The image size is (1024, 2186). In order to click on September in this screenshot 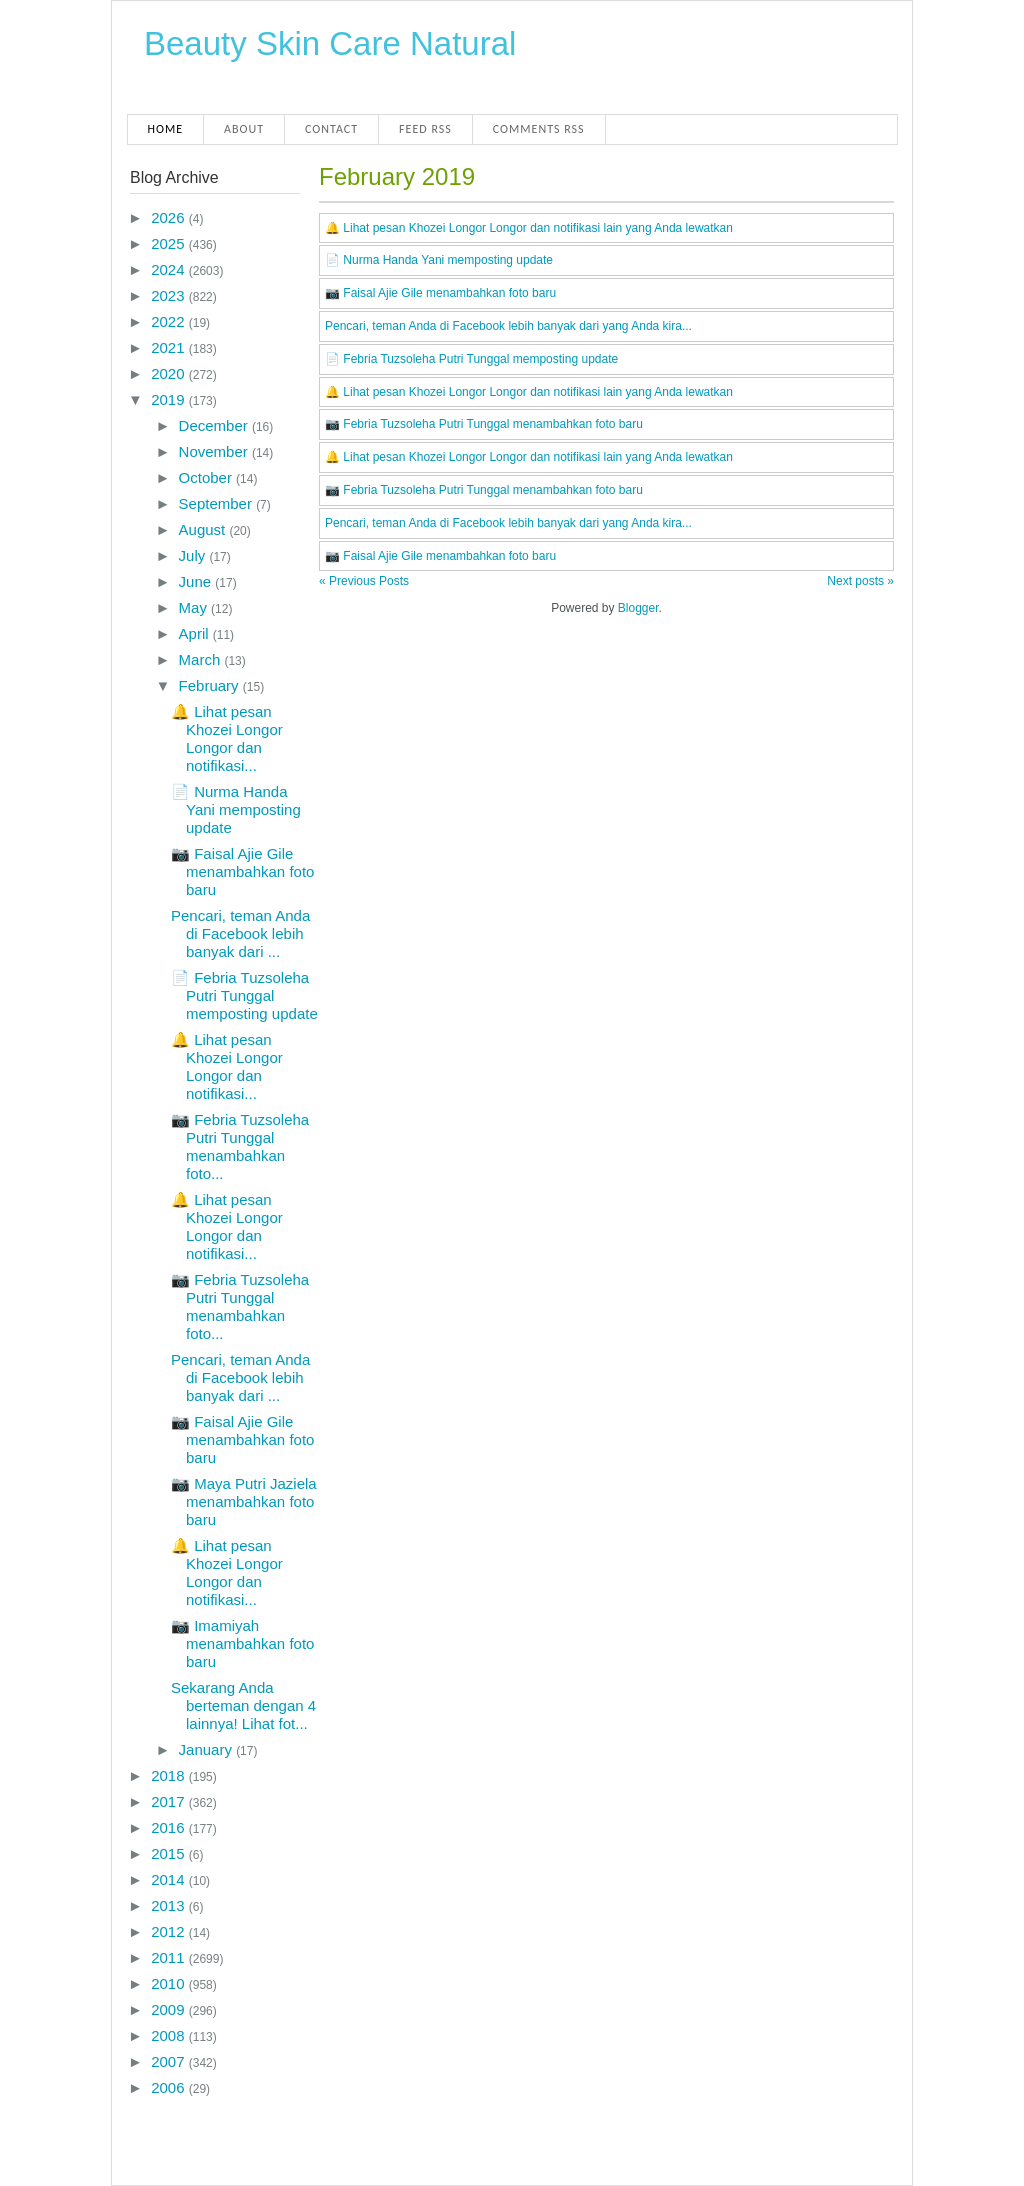, I will do `click(218, 503)`.